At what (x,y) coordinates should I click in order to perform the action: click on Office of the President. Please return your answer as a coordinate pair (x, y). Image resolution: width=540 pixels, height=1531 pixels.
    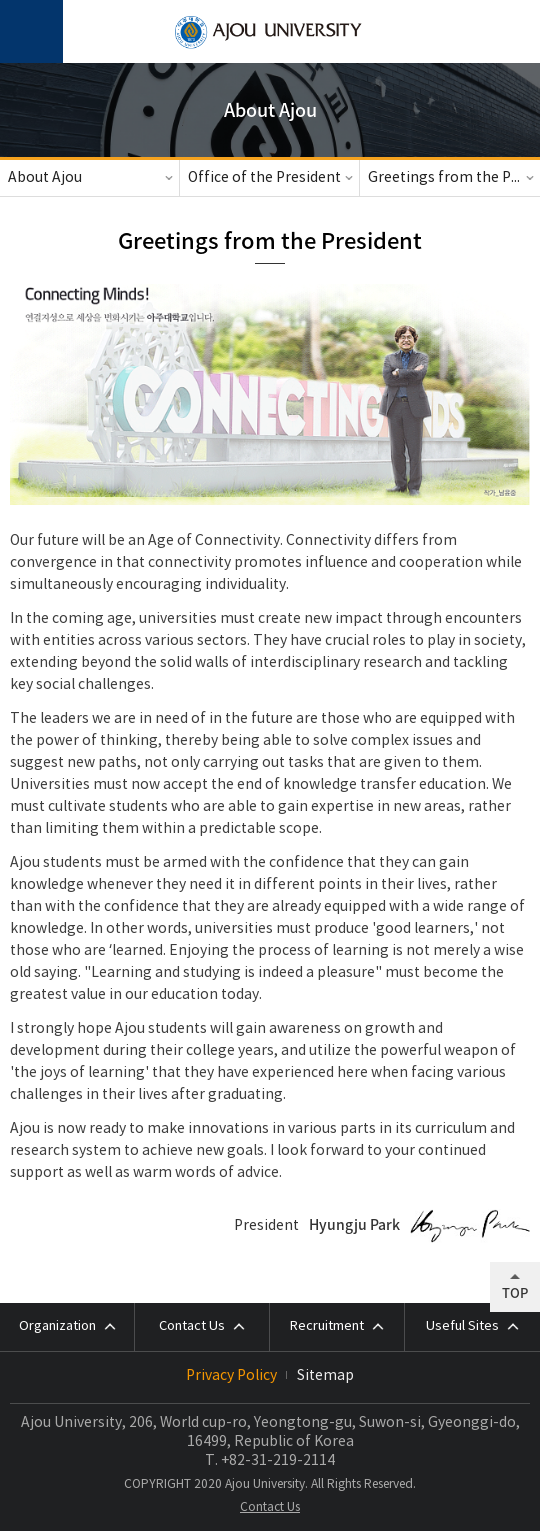
    Looking at the image, I should click on (264, 178).